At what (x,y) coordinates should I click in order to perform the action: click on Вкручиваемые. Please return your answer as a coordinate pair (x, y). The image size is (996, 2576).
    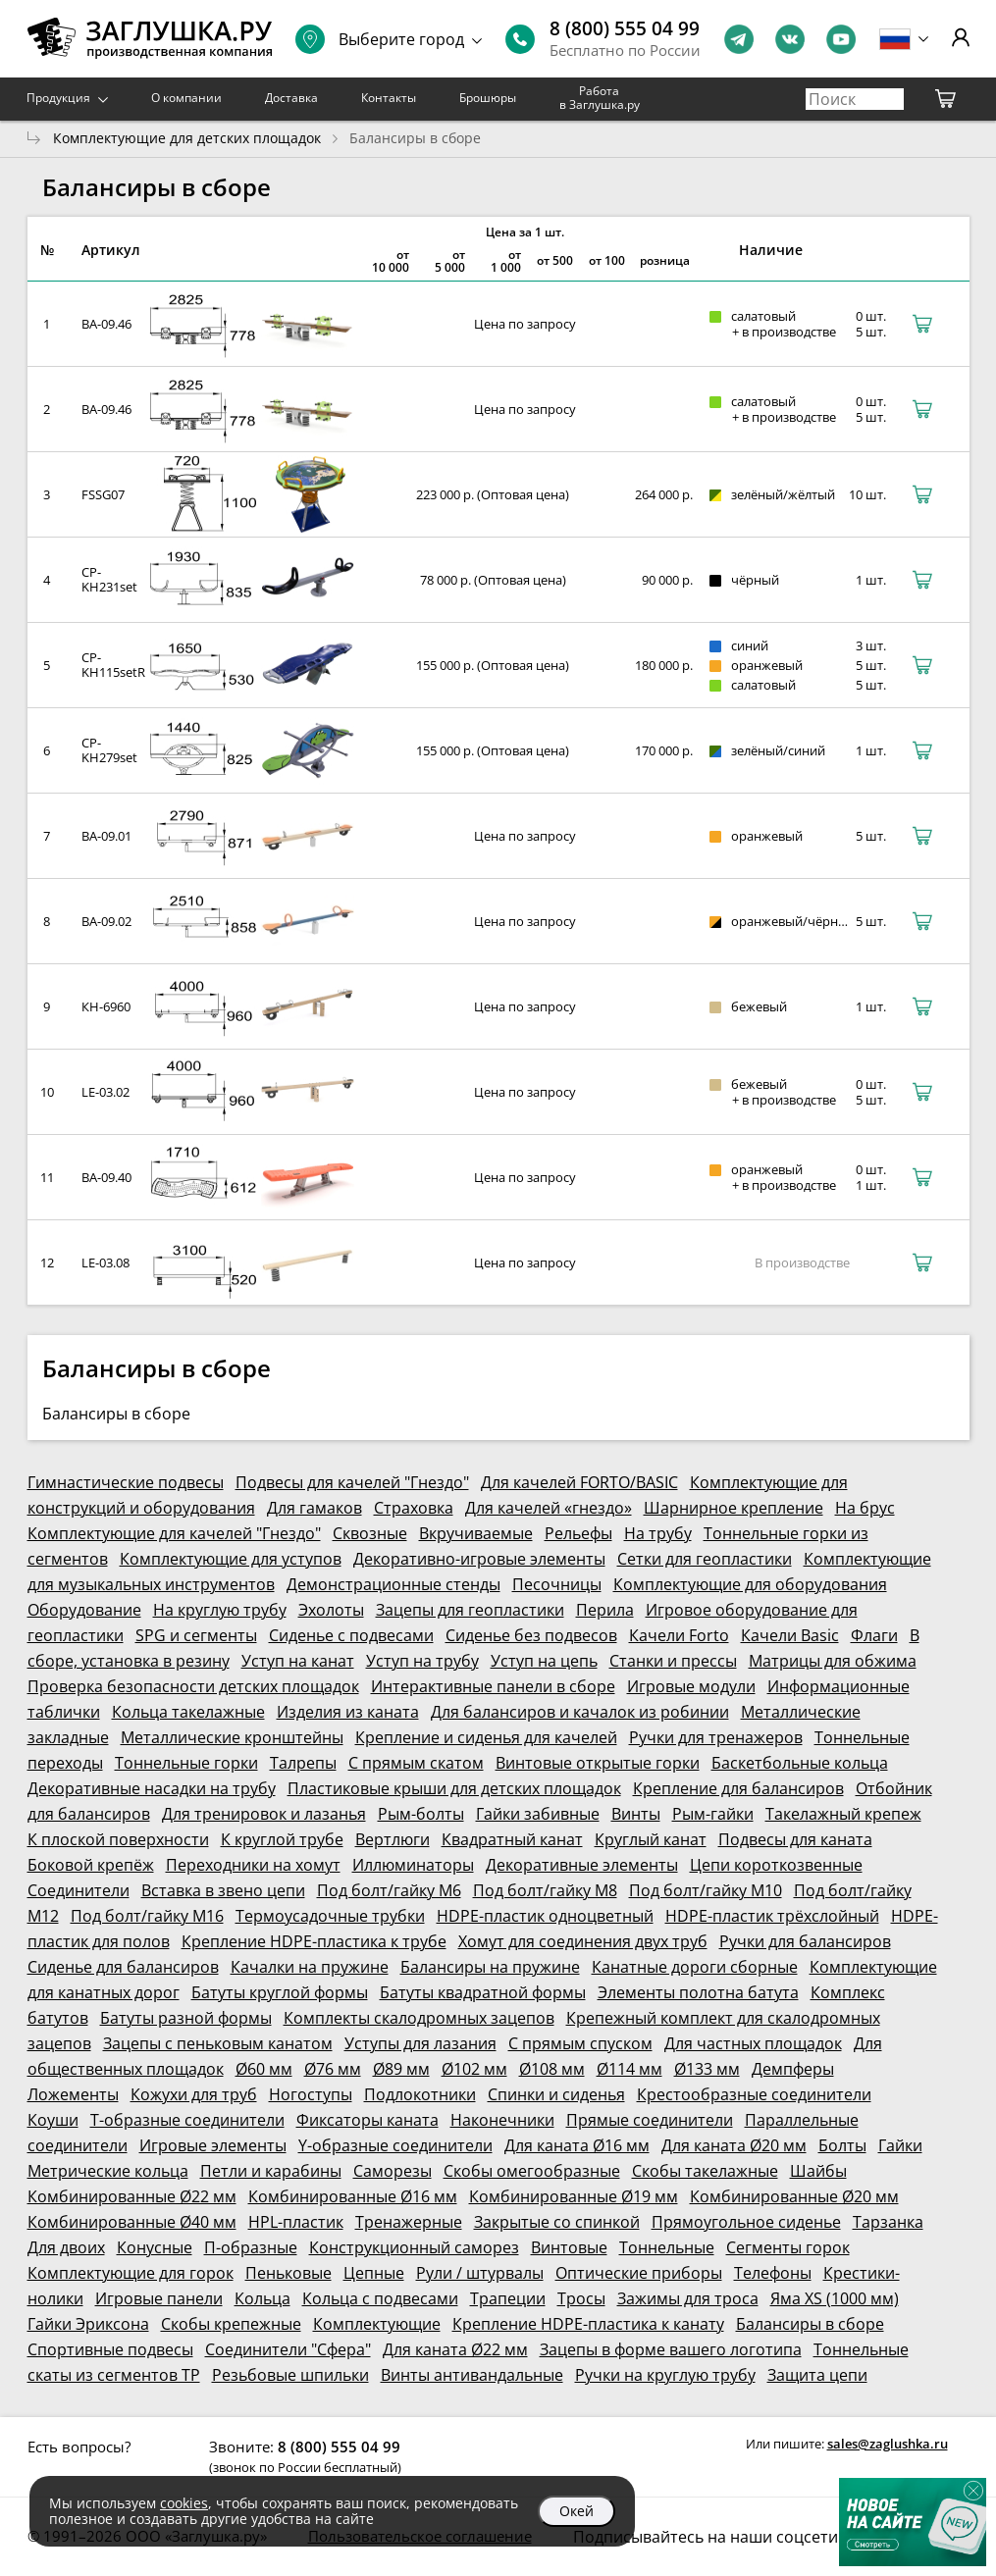
    Looking at the image, I should click on (476, 1533).